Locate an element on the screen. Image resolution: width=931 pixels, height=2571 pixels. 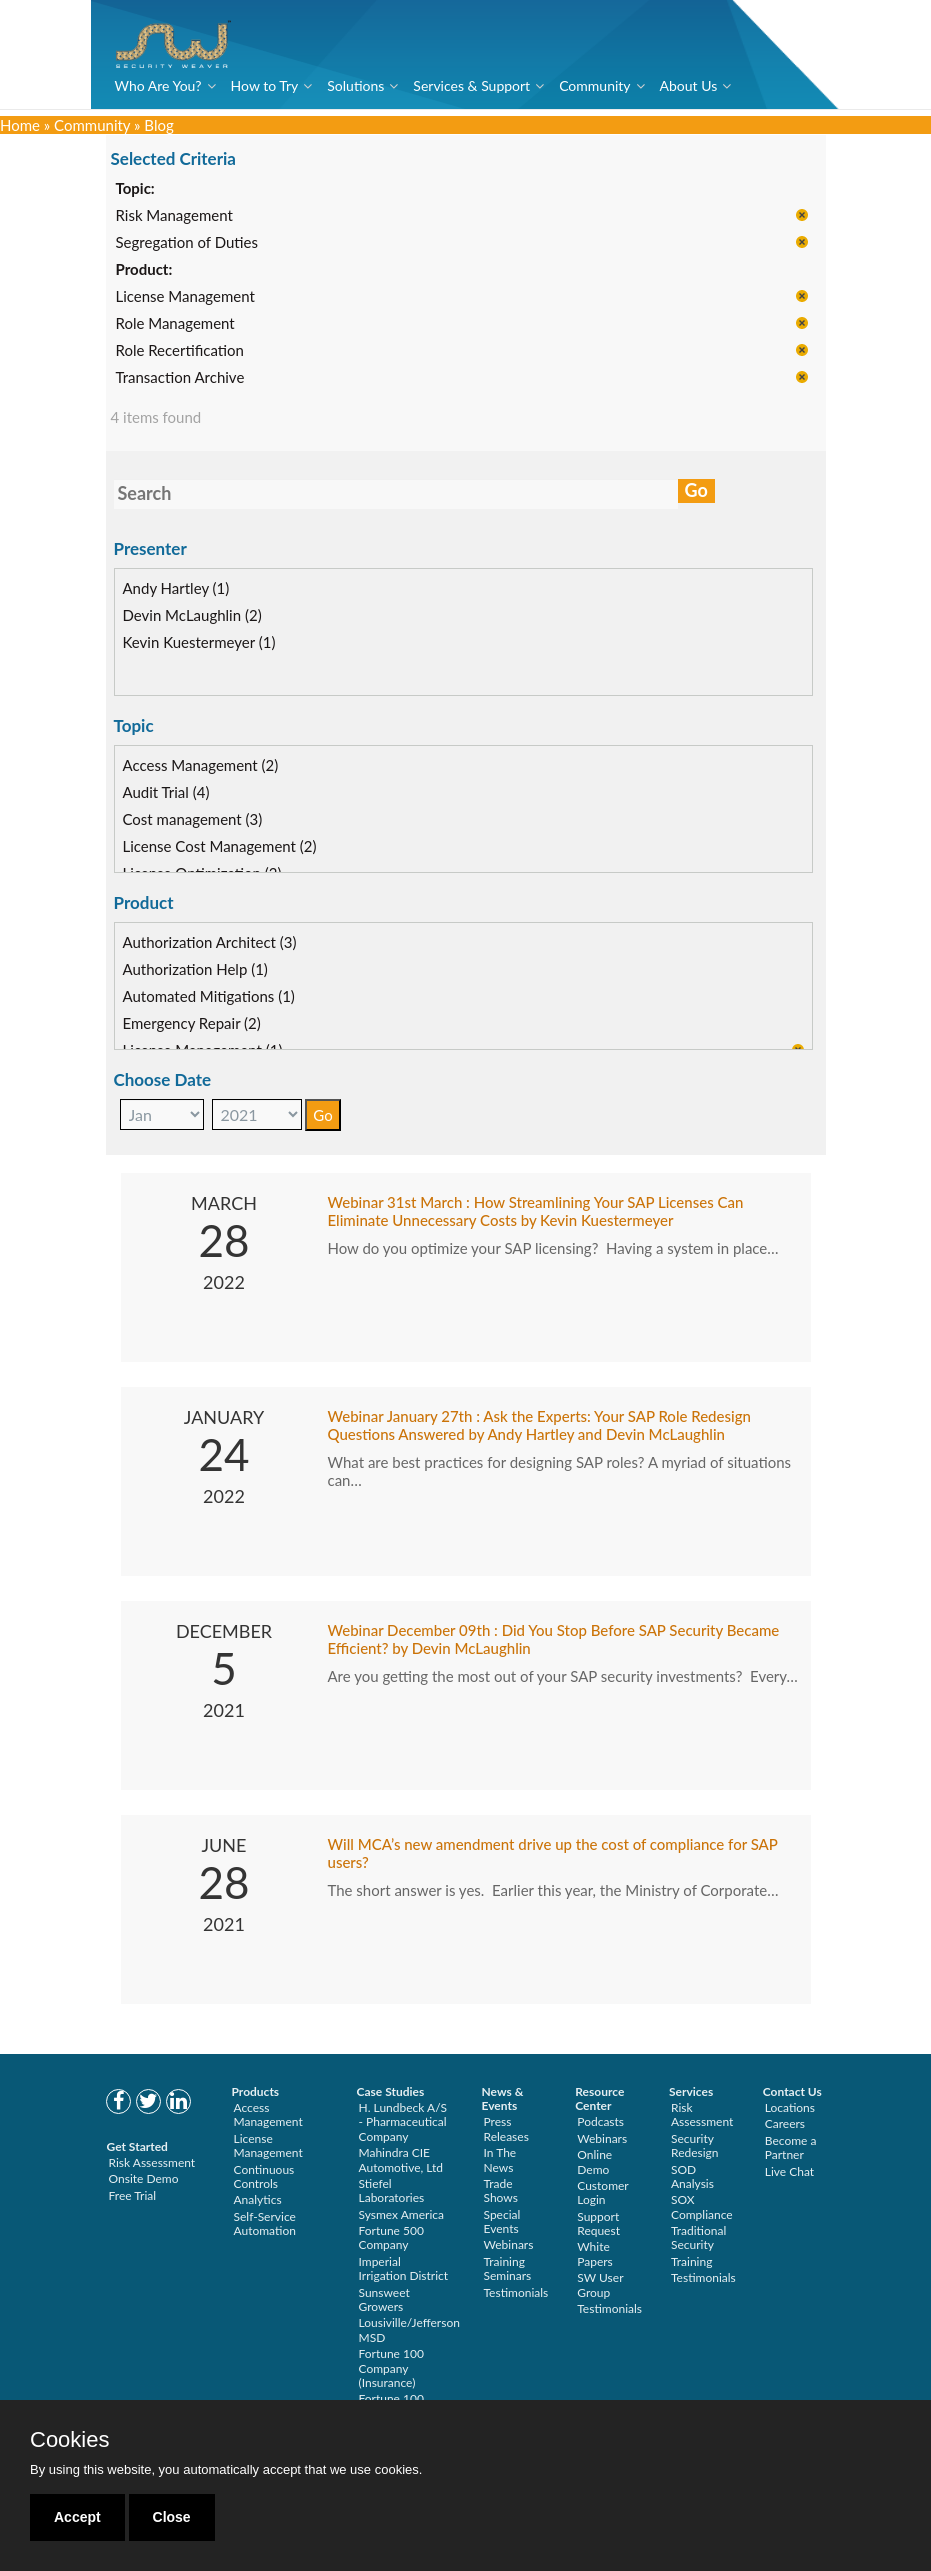
Trade Shows is located at coordinates (501, 2190).